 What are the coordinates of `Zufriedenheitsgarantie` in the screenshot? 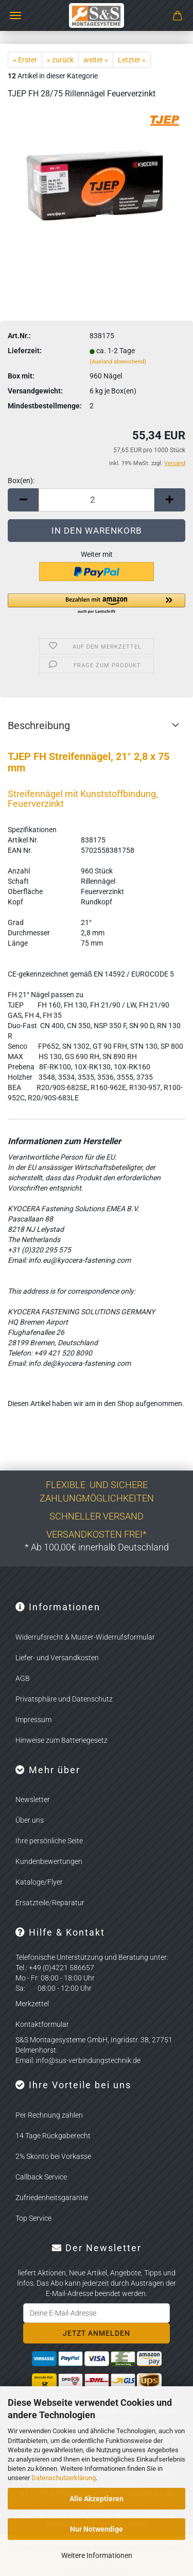 It's located at (51, 2197).